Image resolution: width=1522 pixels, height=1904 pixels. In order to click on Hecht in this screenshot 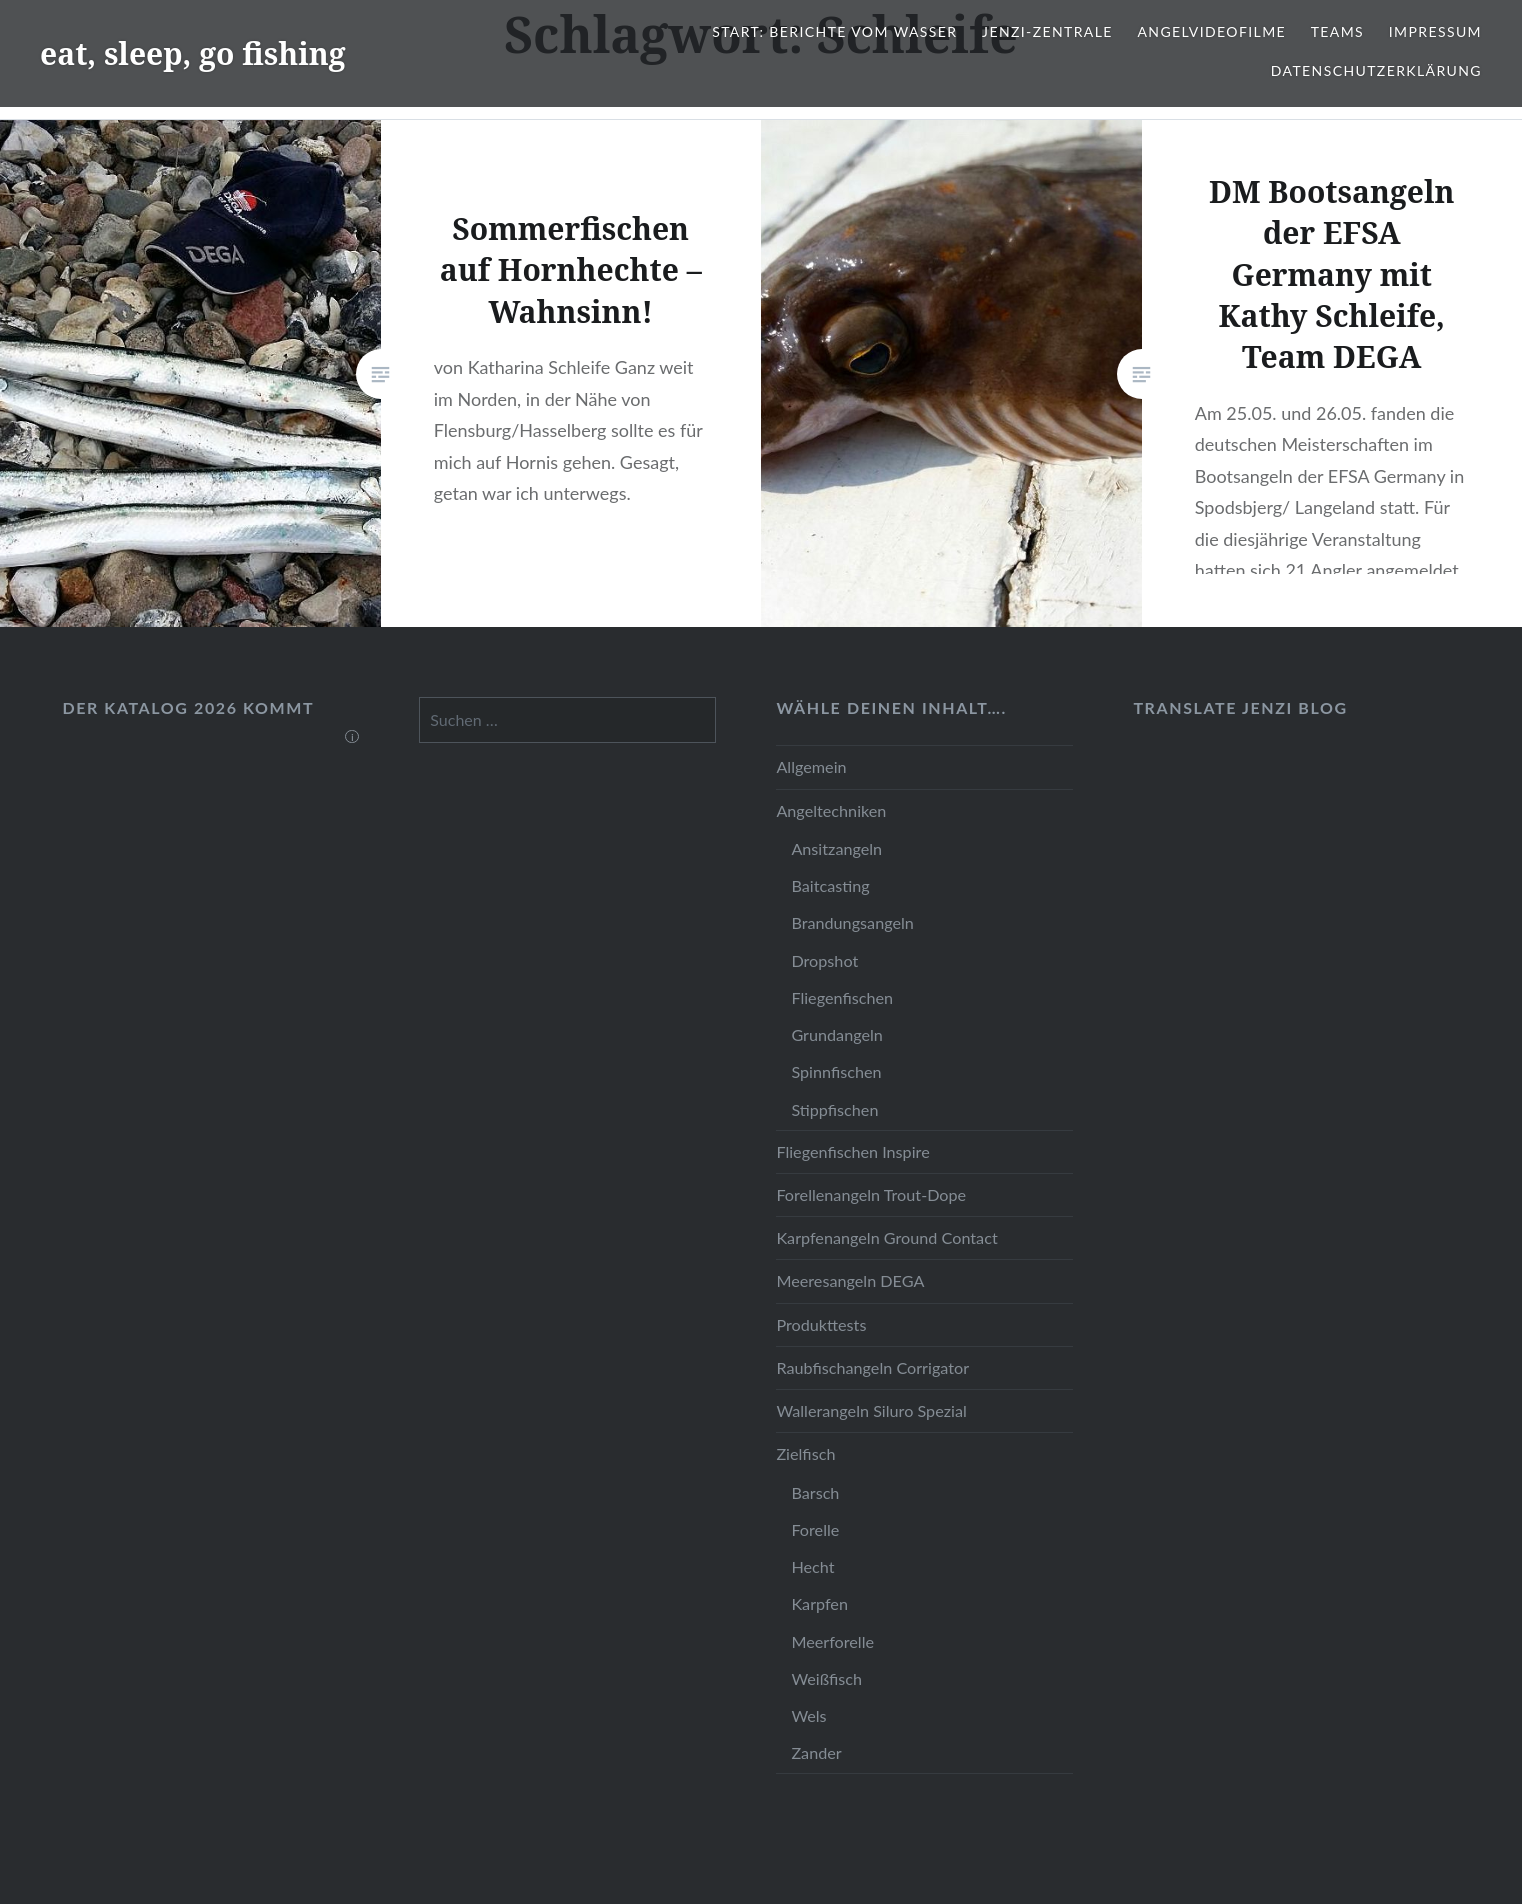, I will do `click(812, 1566)`.